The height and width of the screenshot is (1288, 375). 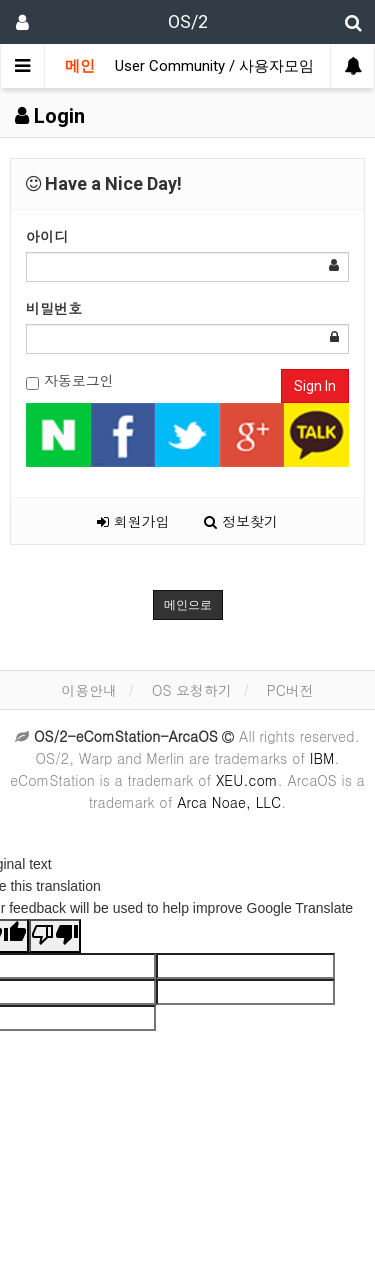 What do you see at coordinates (89, 690) in the screenshot?
I see `이용안내` at bounding box center [89, 690].